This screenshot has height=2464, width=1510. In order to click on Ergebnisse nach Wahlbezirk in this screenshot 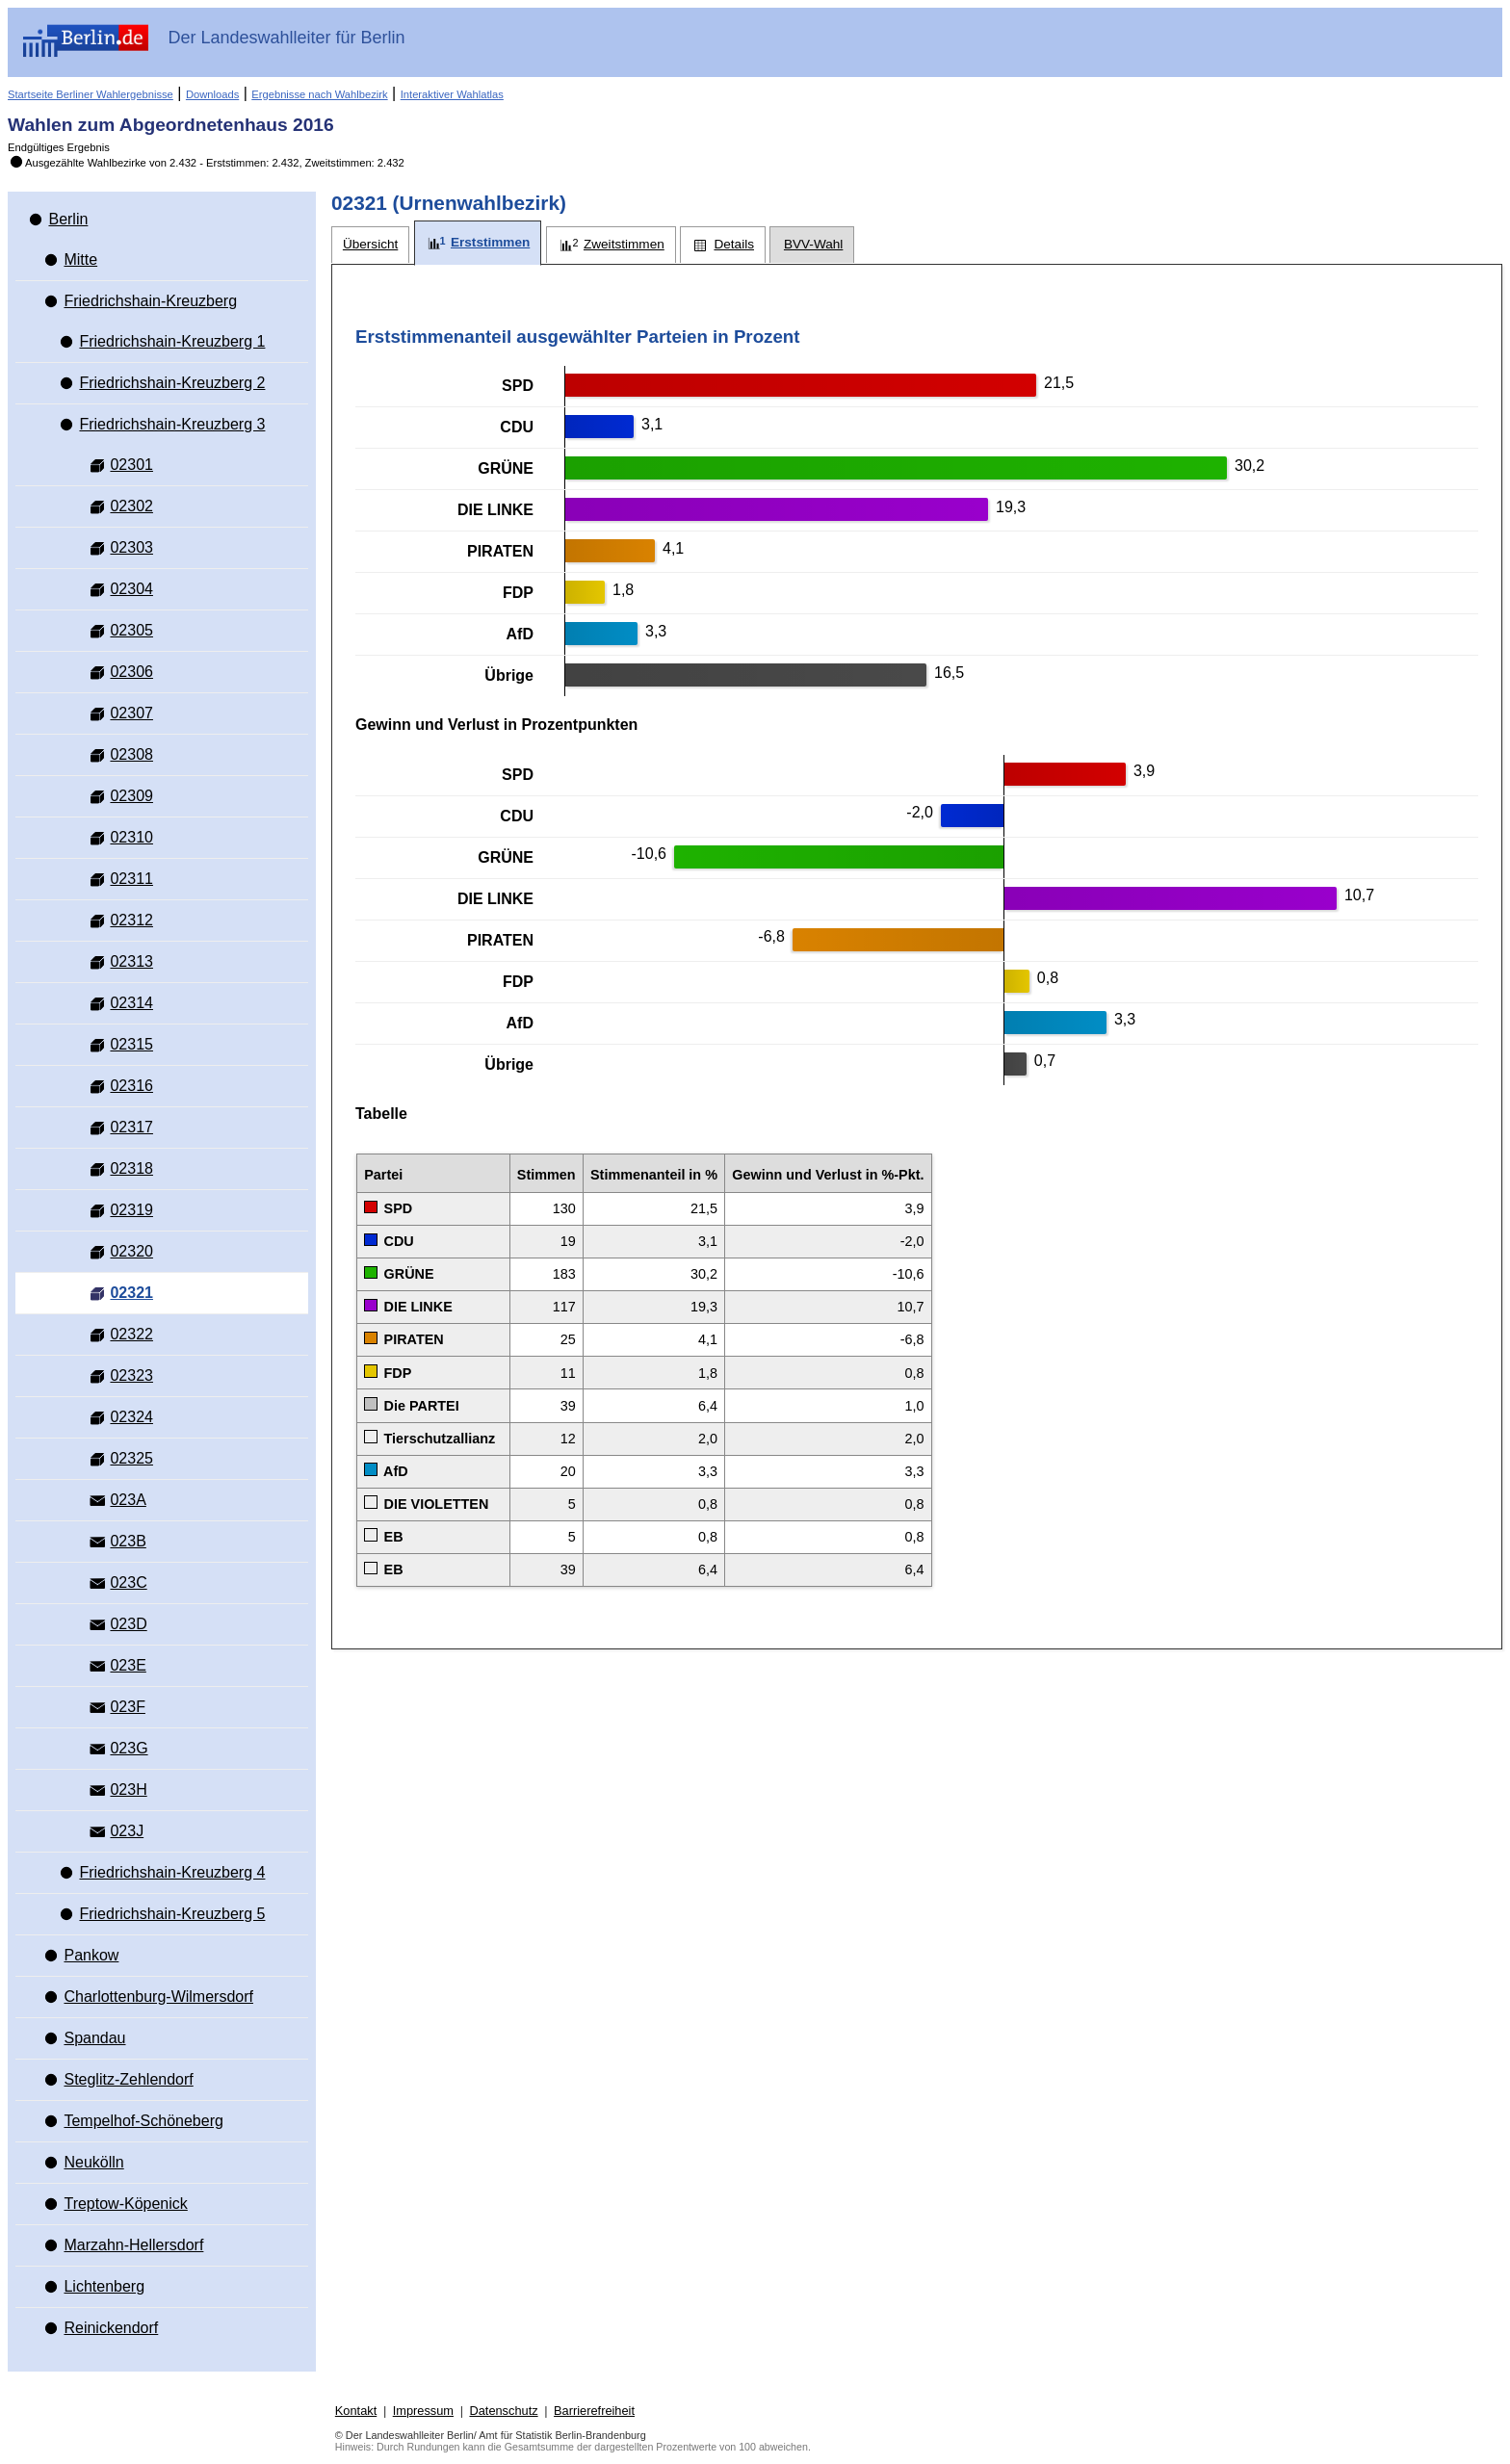, I will do `click(319, 94)`.